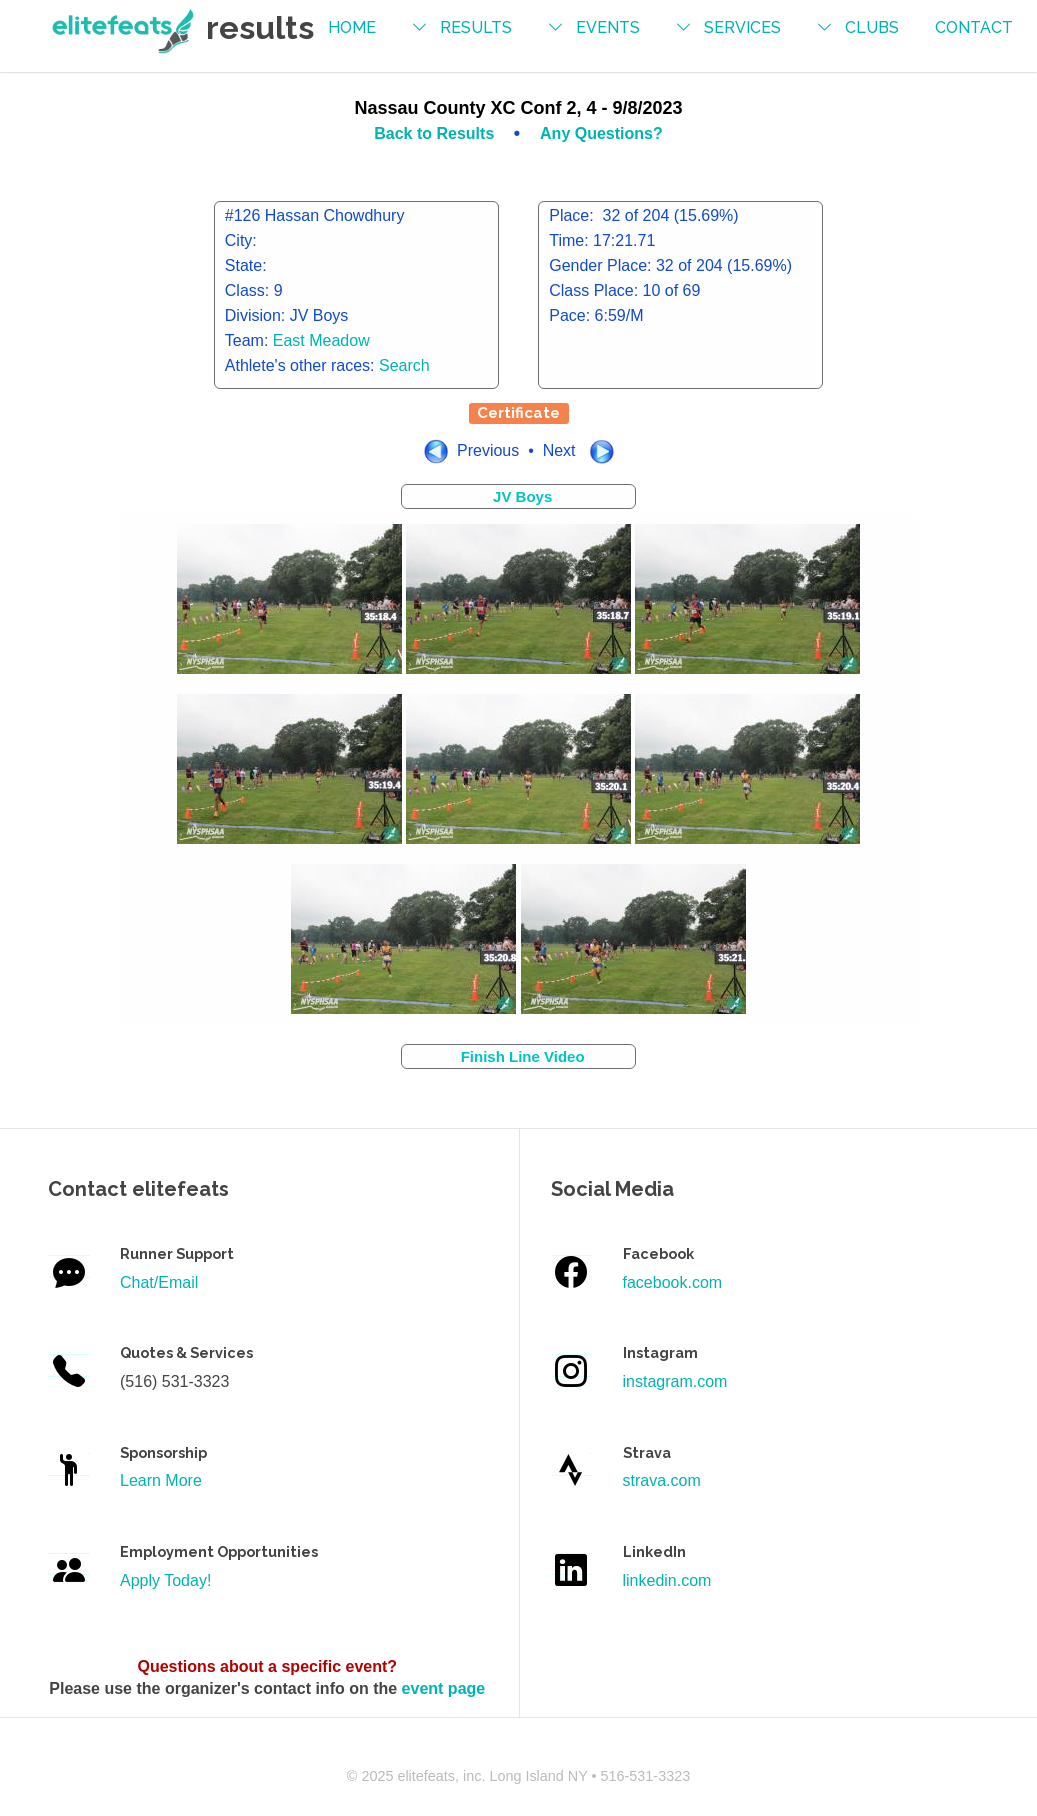  Describe the element at coordinates (436, 133) in the screenshot. I see `Back to Results` at that location.